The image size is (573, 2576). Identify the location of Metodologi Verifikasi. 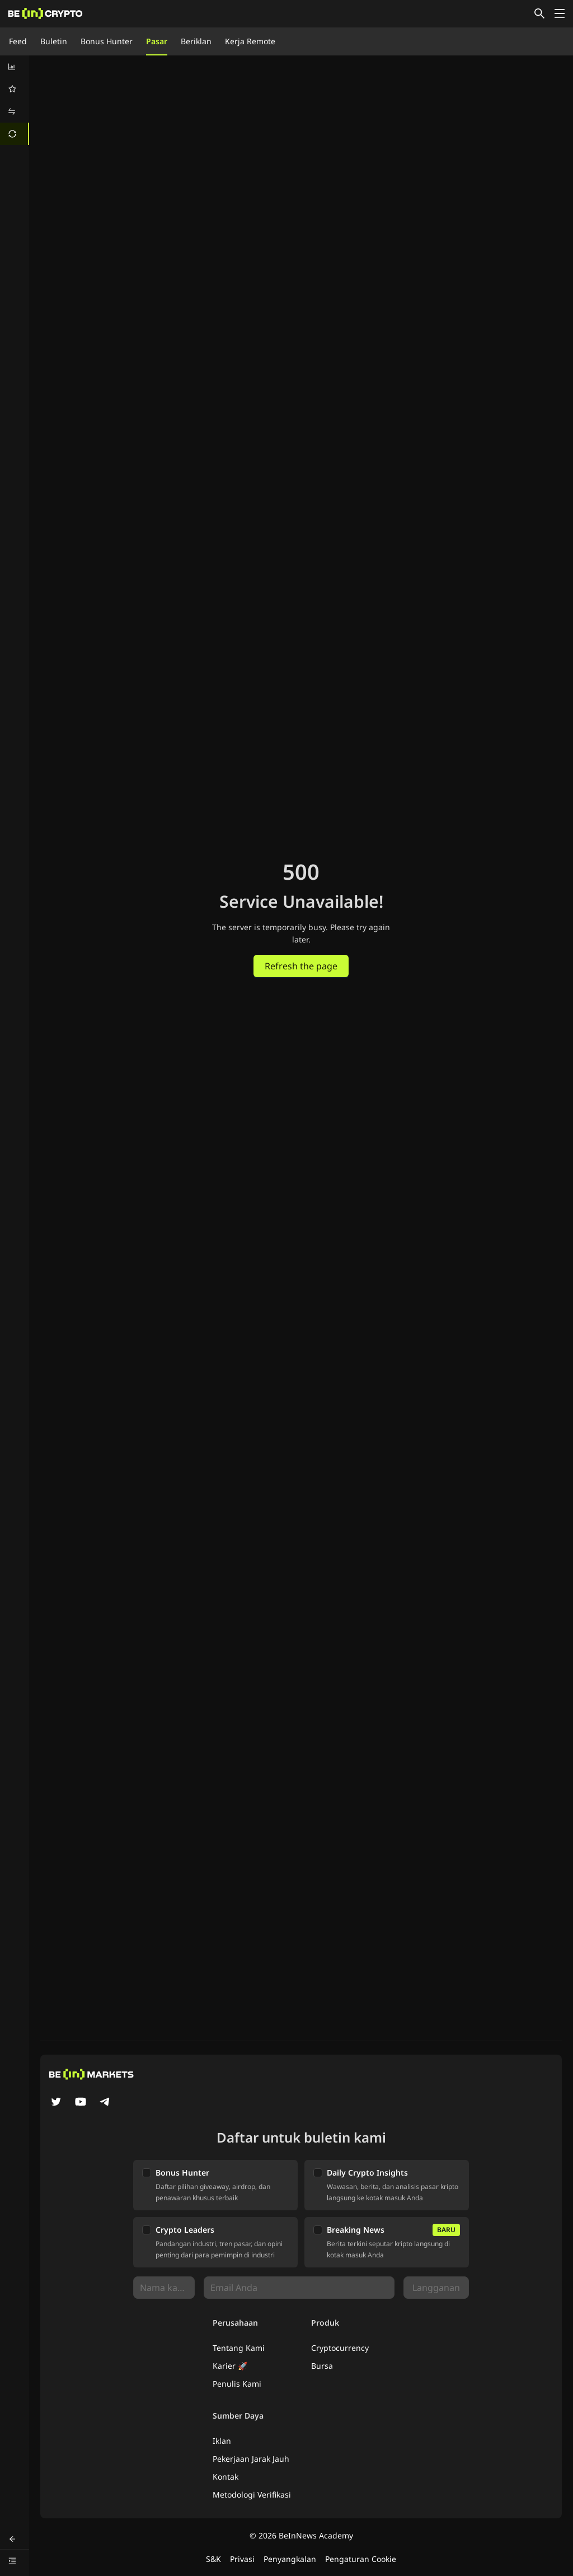
(252, 2494).